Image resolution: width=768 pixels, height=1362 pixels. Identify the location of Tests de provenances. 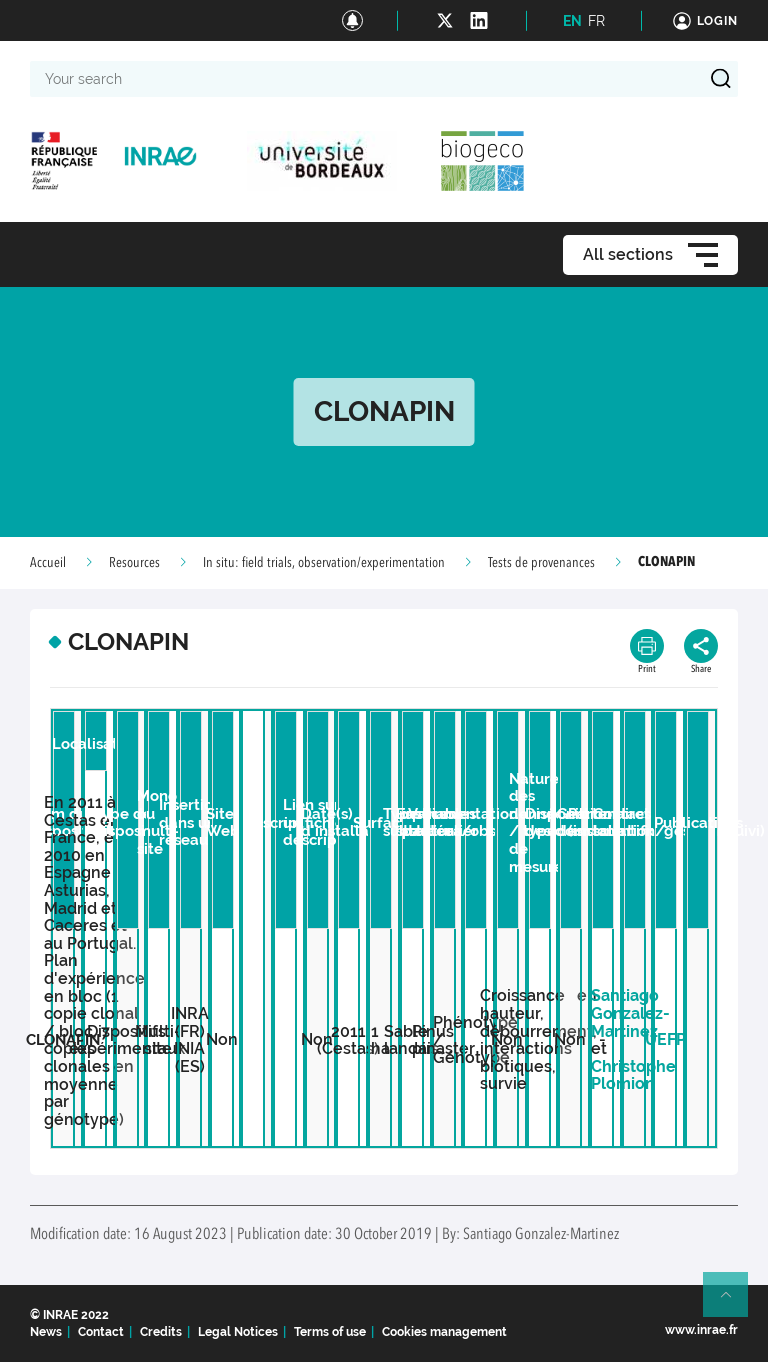
(541, 563).